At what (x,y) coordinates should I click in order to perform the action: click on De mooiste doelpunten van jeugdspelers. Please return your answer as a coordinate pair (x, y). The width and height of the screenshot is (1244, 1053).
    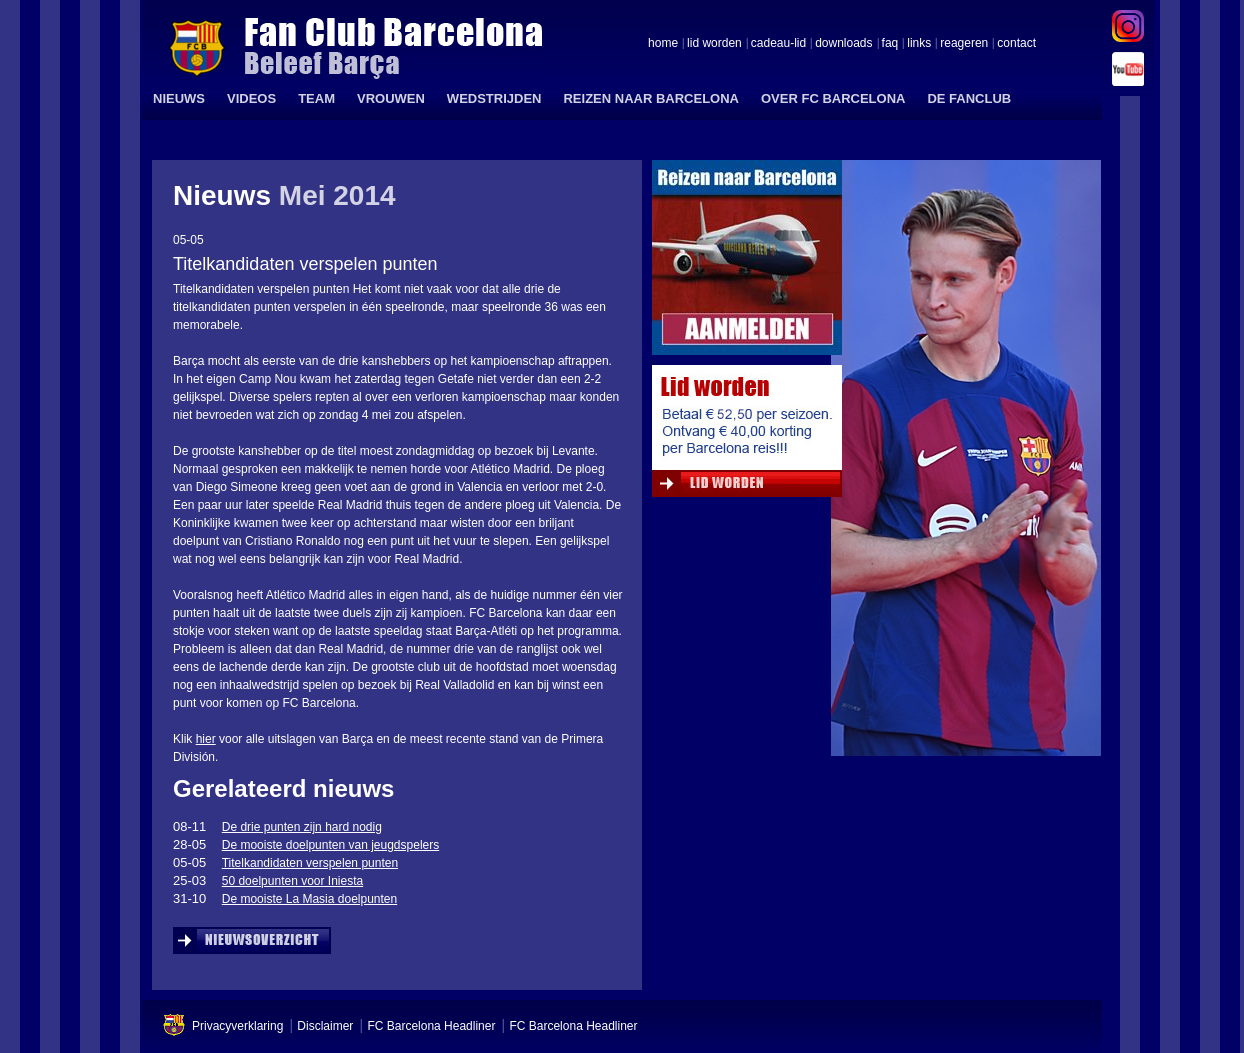
    Looking at the image, I should click on (330, 845).